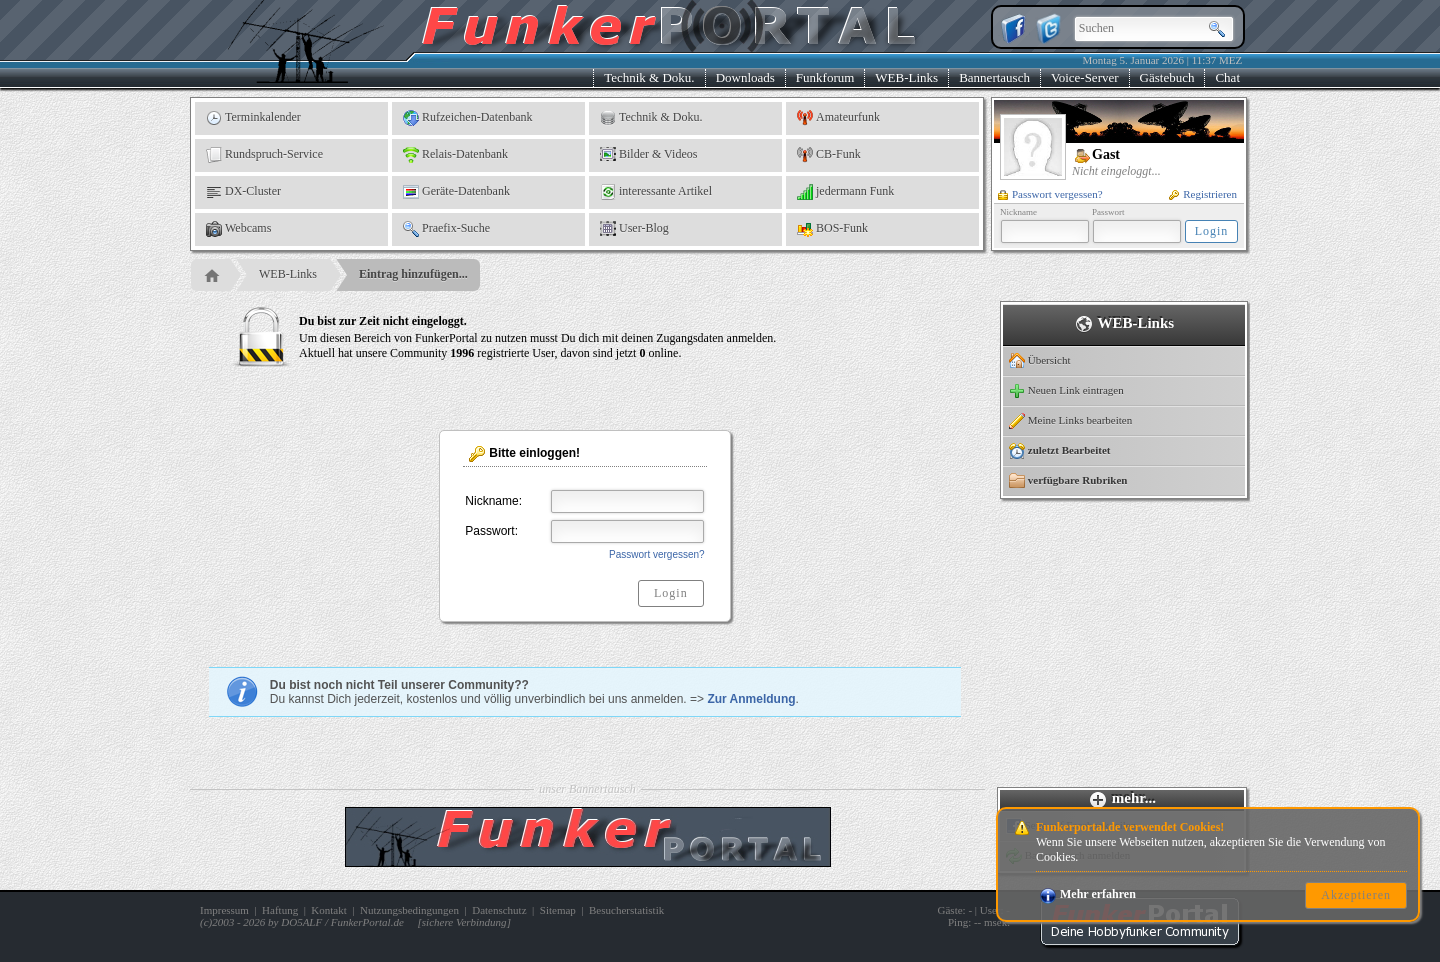 The width and height of the screenshot is (1440, 962). I want to click on Bannertausch, so click(994, 77).